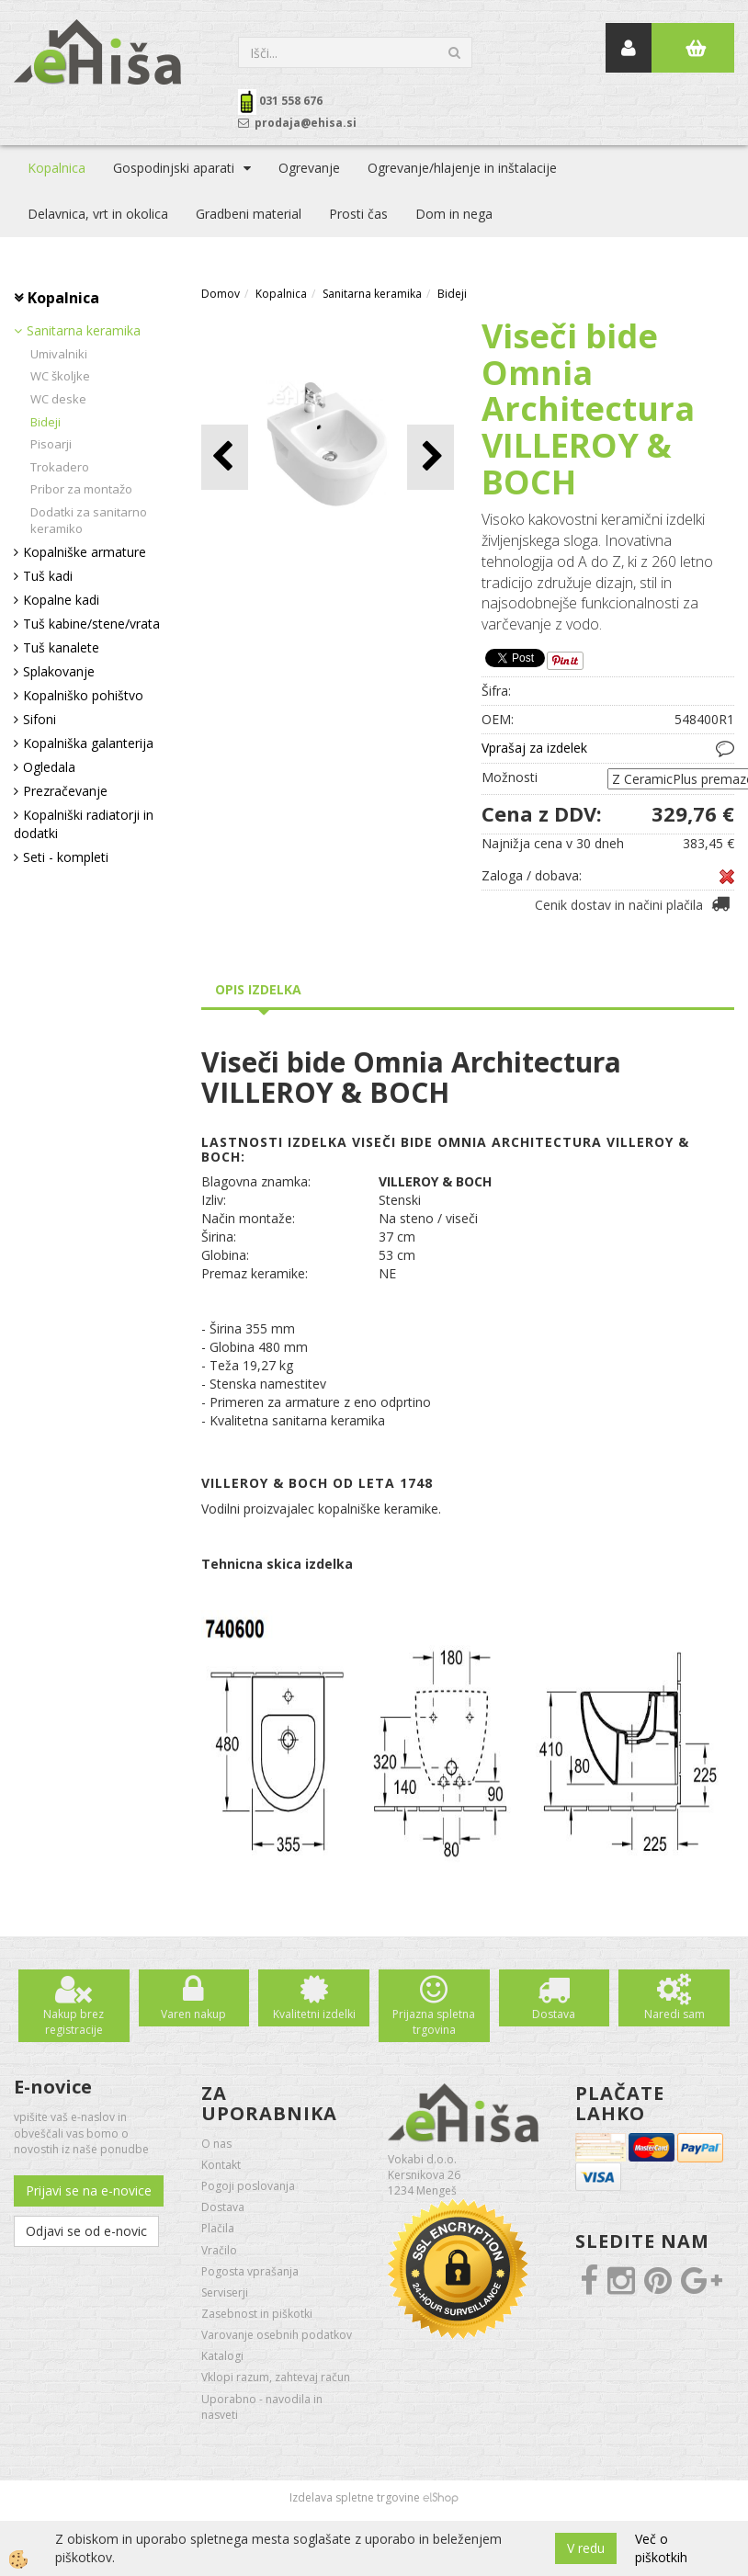 The image size is (748, 2576). I want to click on Ogrevanje, so click(309, 167).